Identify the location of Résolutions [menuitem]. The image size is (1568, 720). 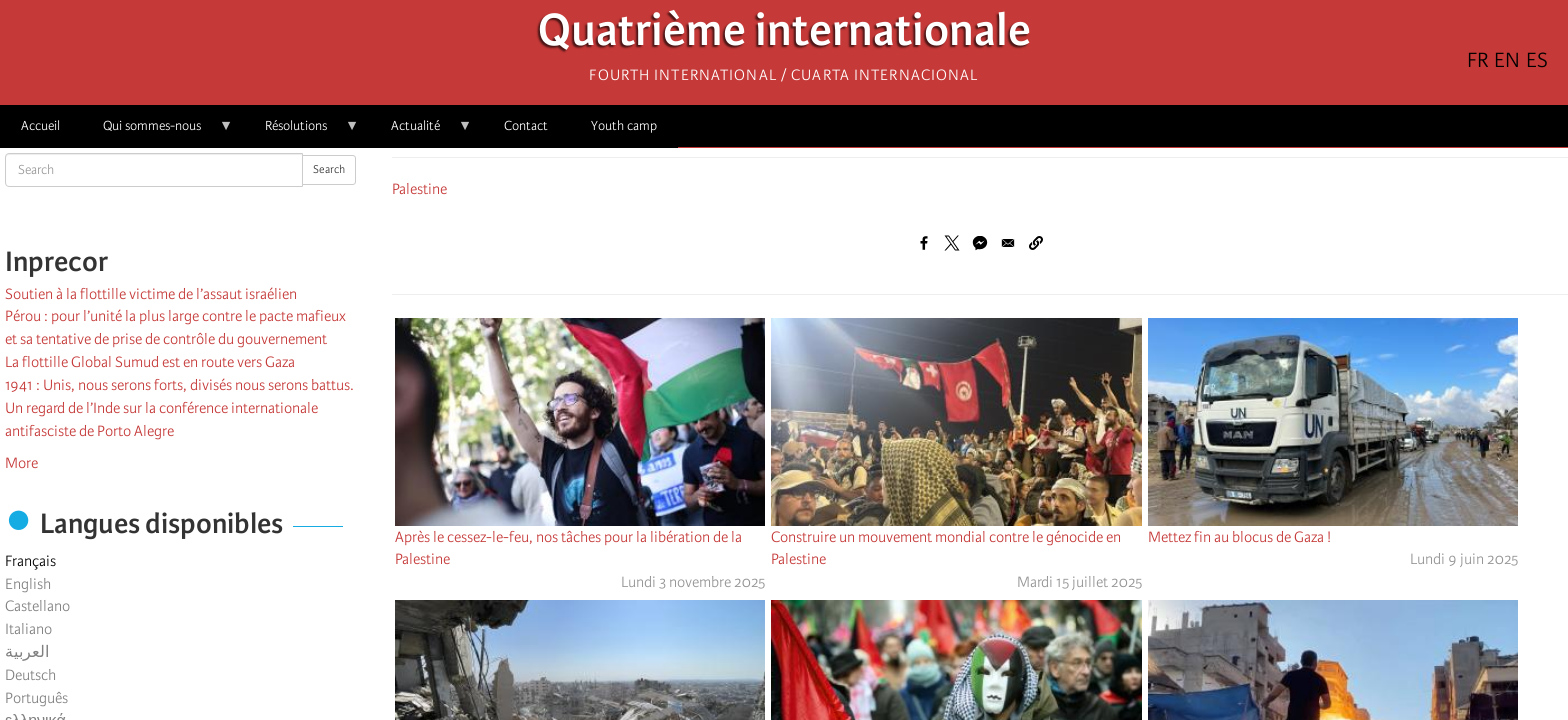
(301, 132).